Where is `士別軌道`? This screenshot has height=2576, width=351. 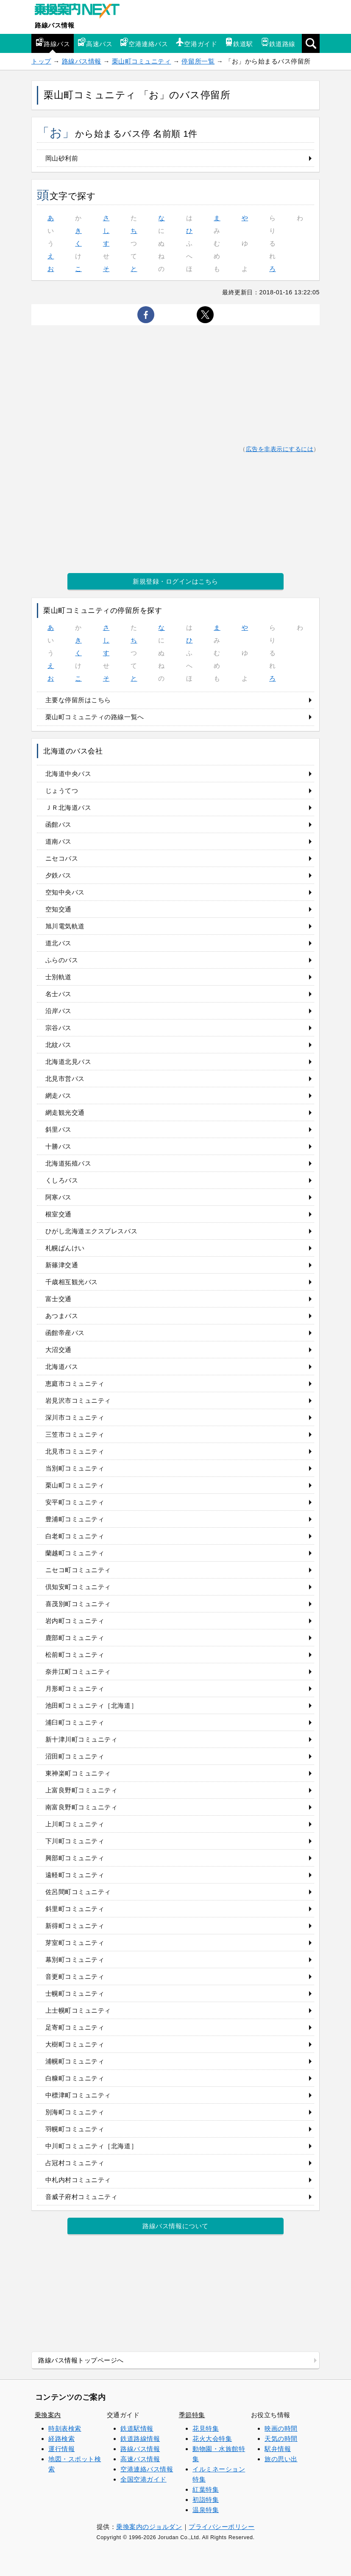
士別軌道 is located at coordinates (58, 977).